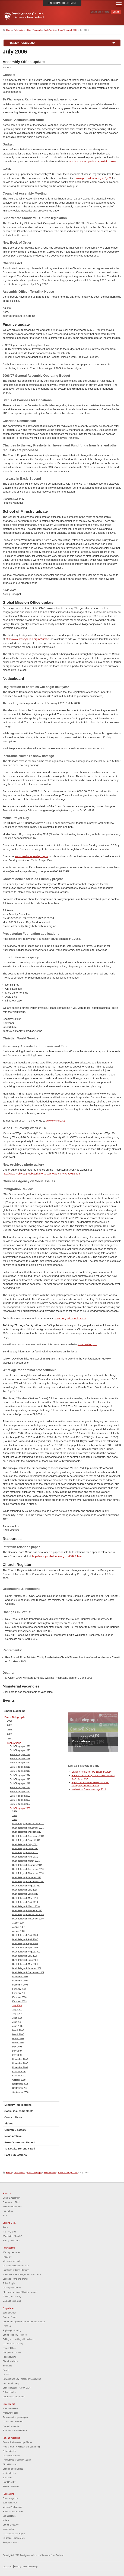 The width and height of the screenshot is (124, 2576). I want to click on Bush Telegraph April 2006, so click(25, 1935).